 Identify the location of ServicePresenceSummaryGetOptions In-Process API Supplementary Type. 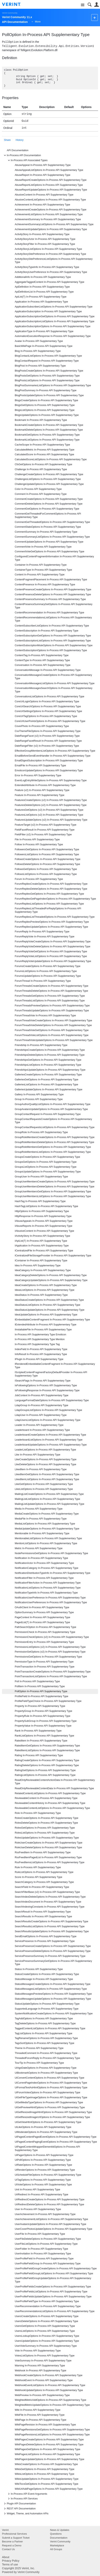
(53, 1963).